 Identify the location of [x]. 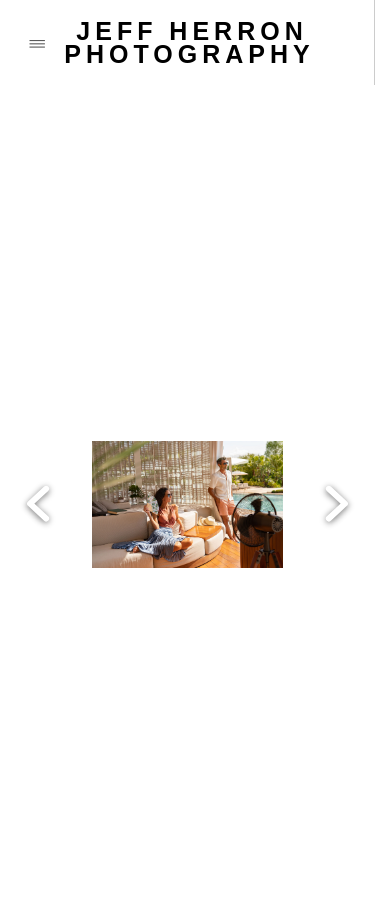
(110, 815).